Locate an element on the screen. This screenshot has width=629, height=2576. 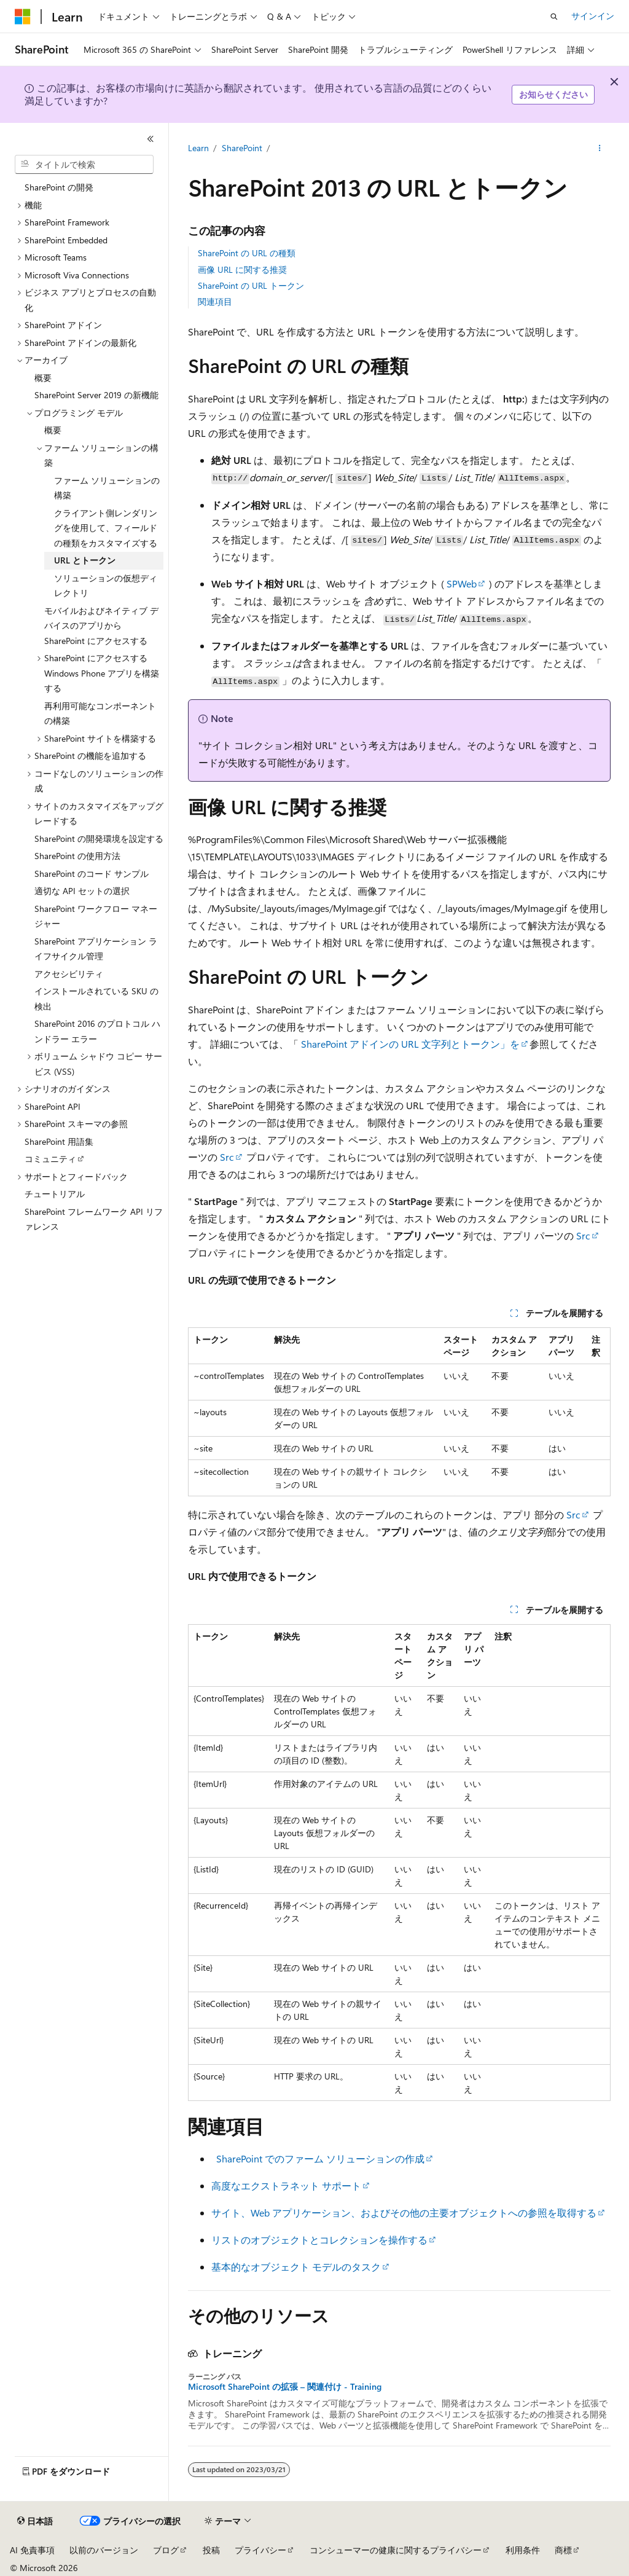
Src is located at coordinates (227, 1156).